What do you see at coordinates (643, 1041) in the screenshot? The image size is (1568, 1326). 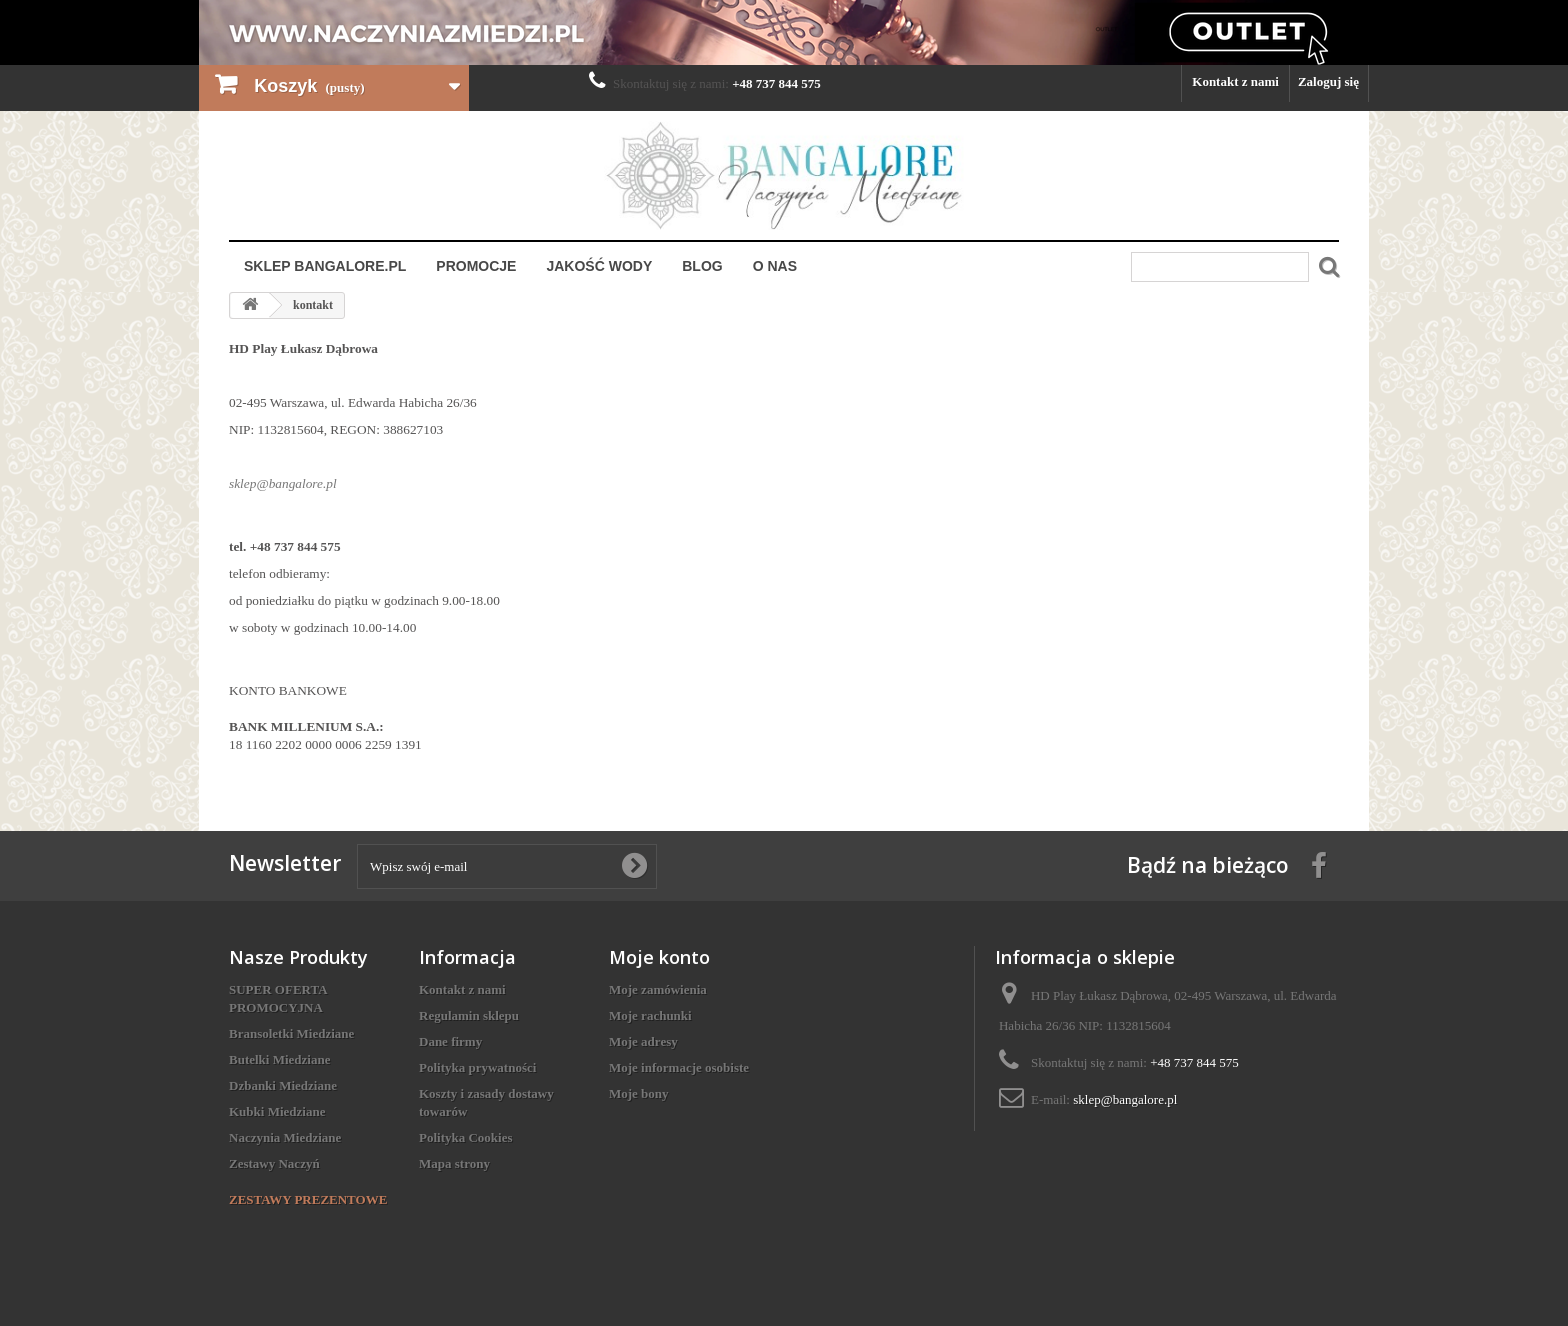 I see `Moje adresy` at bounding box center [643, 1041].